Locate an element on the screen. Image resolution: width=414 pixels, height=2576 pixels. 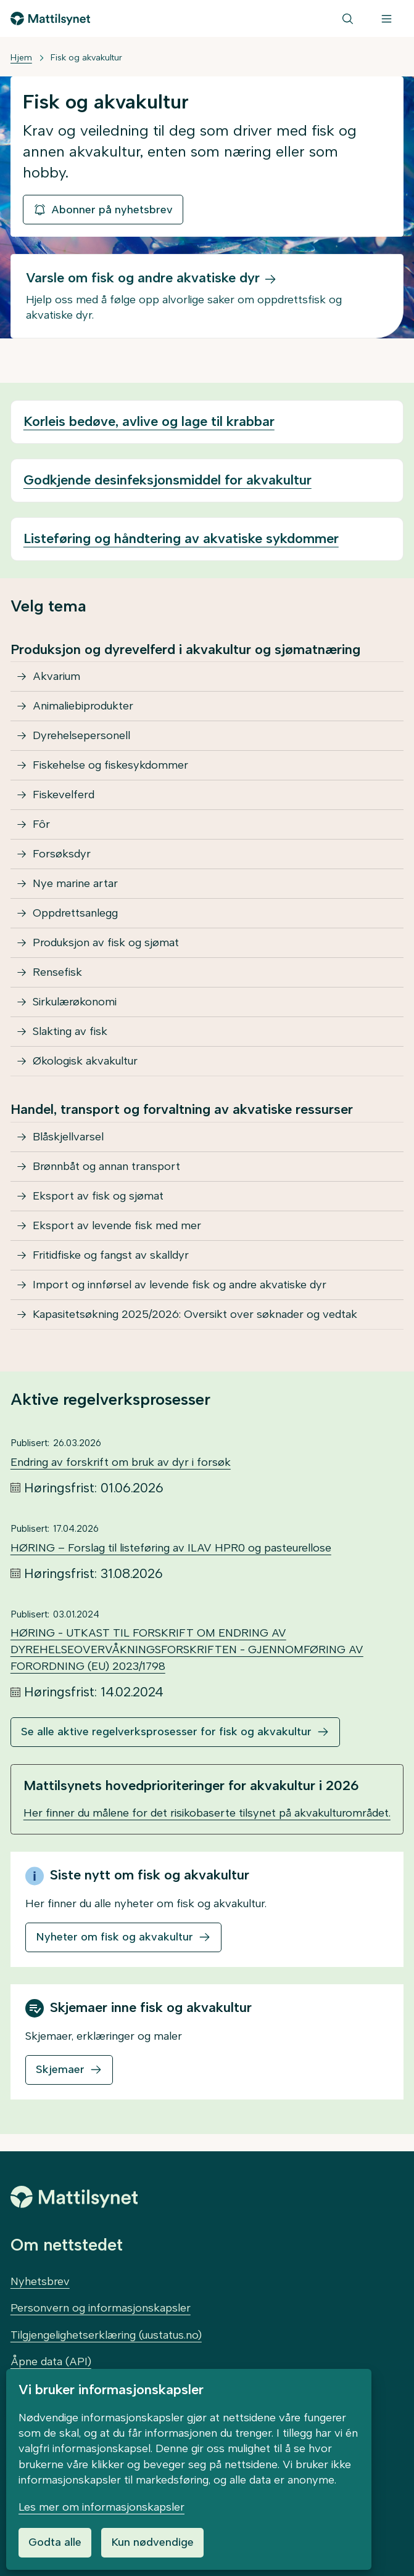
Hjem is located at coordinates (21, 57).